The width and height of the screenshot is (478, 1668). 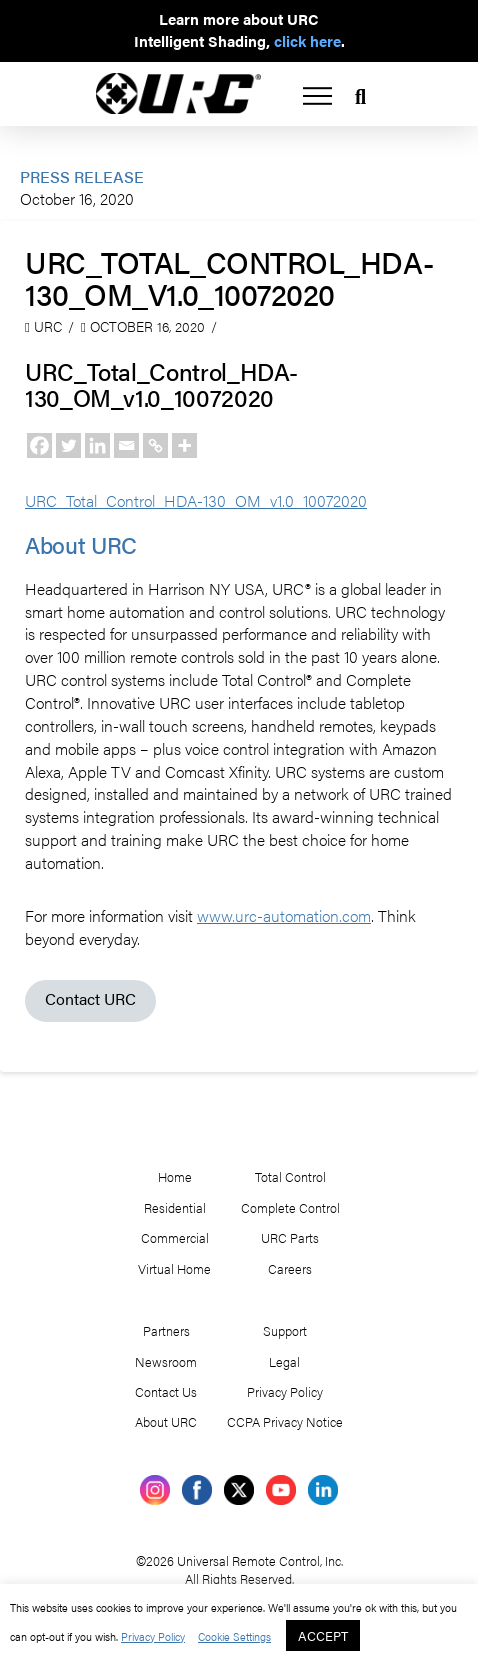 I want to click on ACCEPT [button], so click(x=363, y=1635).